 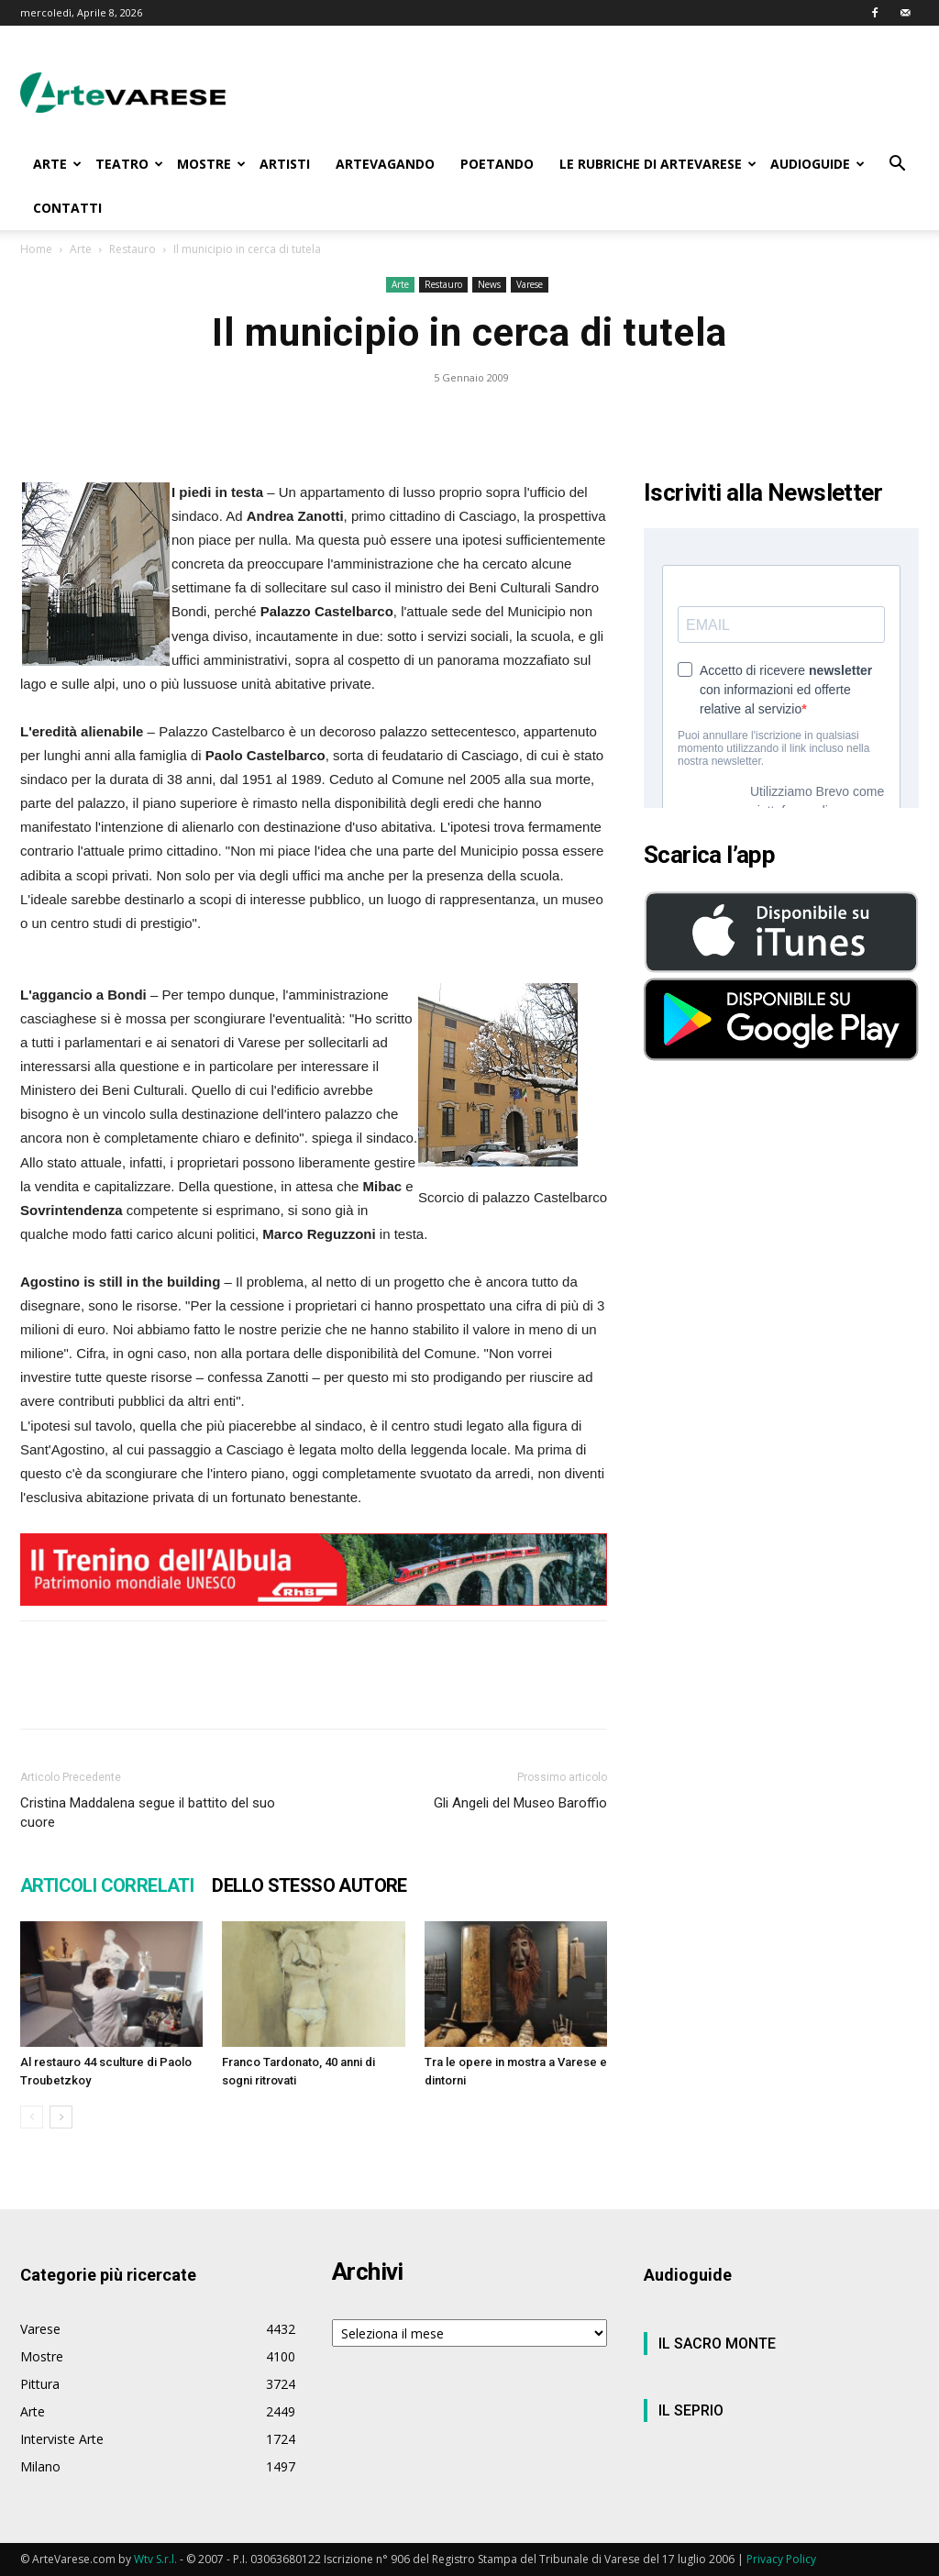 I want to click on TEATRO, so click(x=129, y=163).